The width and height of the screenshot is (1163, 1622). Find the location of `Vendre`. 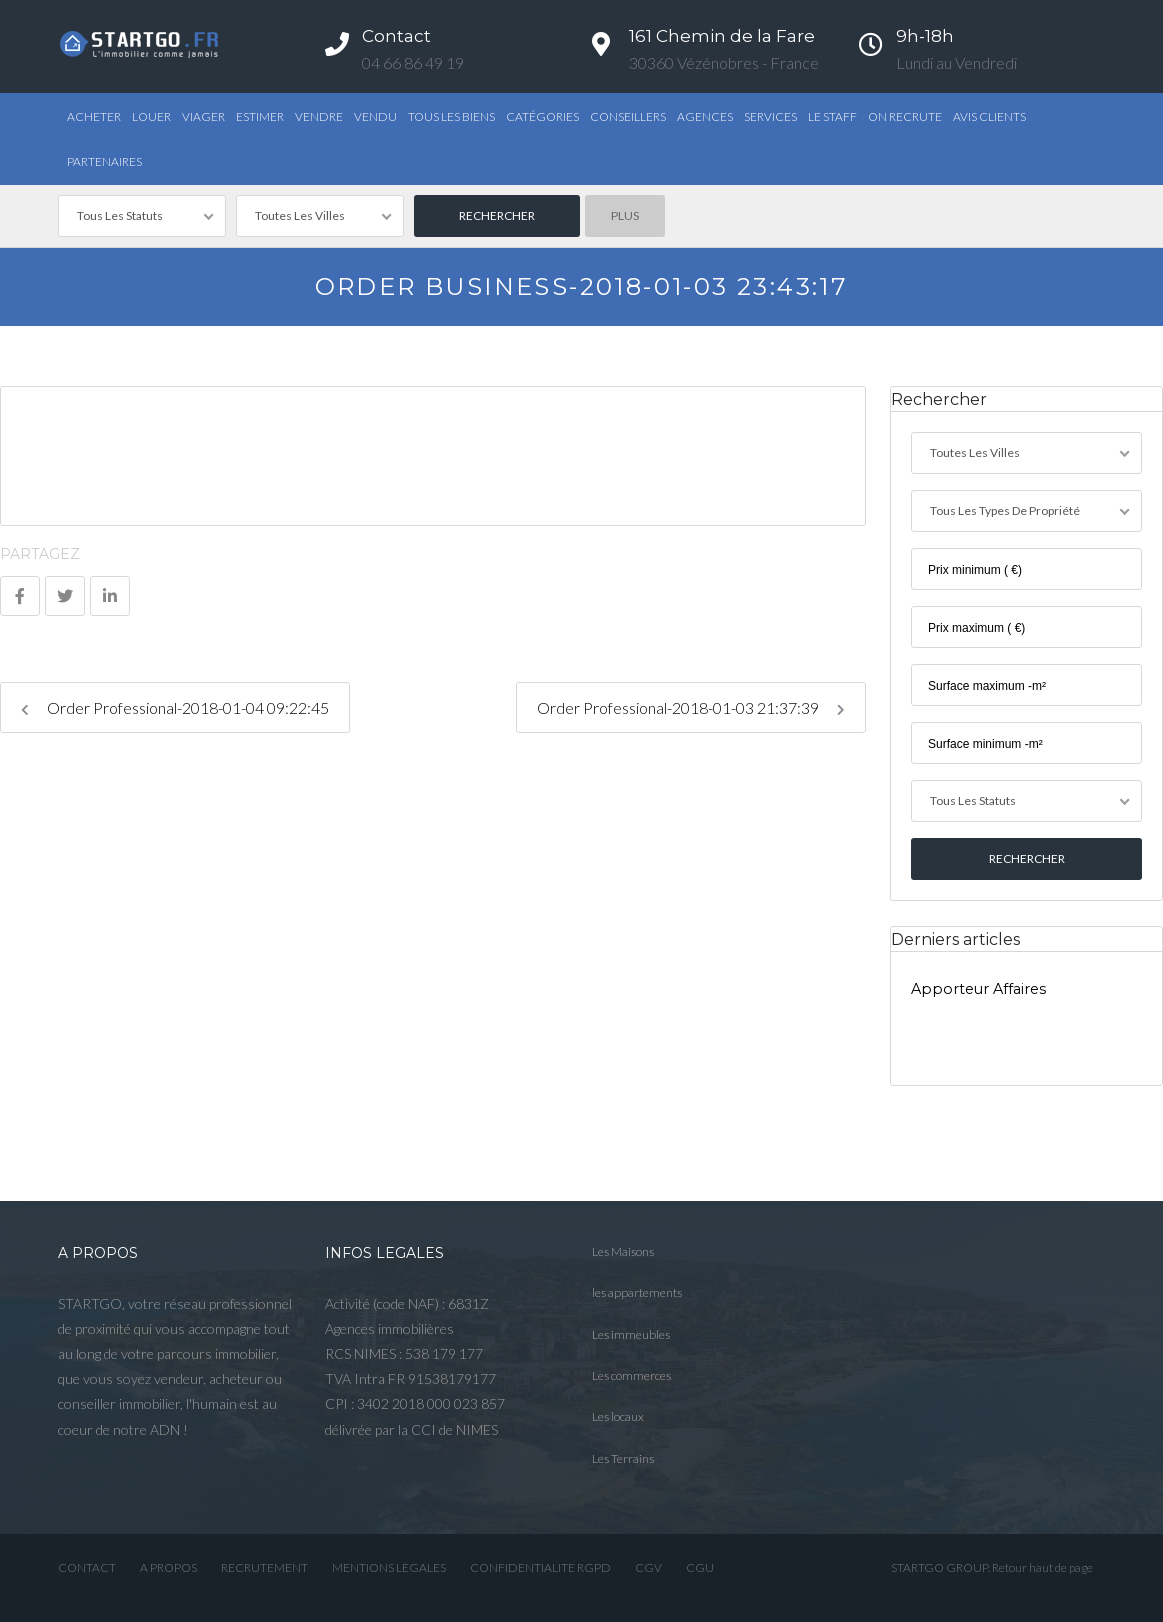

Vendre is located at coordinates (319, 116).